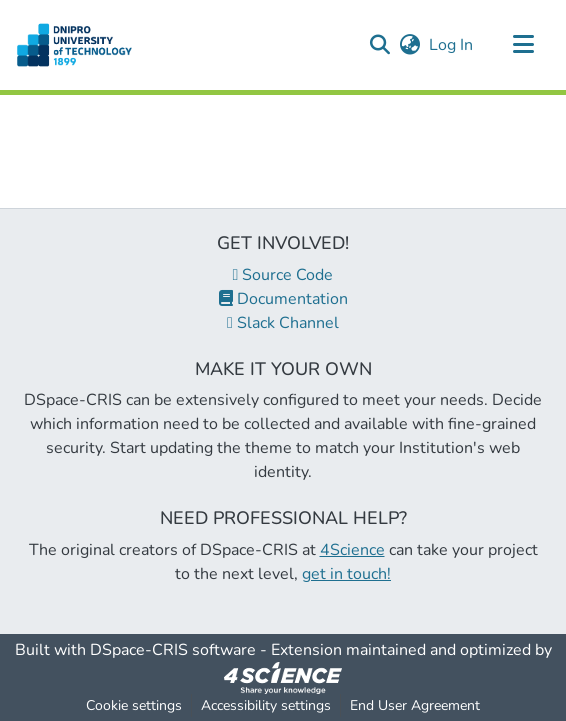  What do you see at coordinates (134, 705) in the screenshot?
I see `Cookie settings [button]` at bounding box center [134, 705].